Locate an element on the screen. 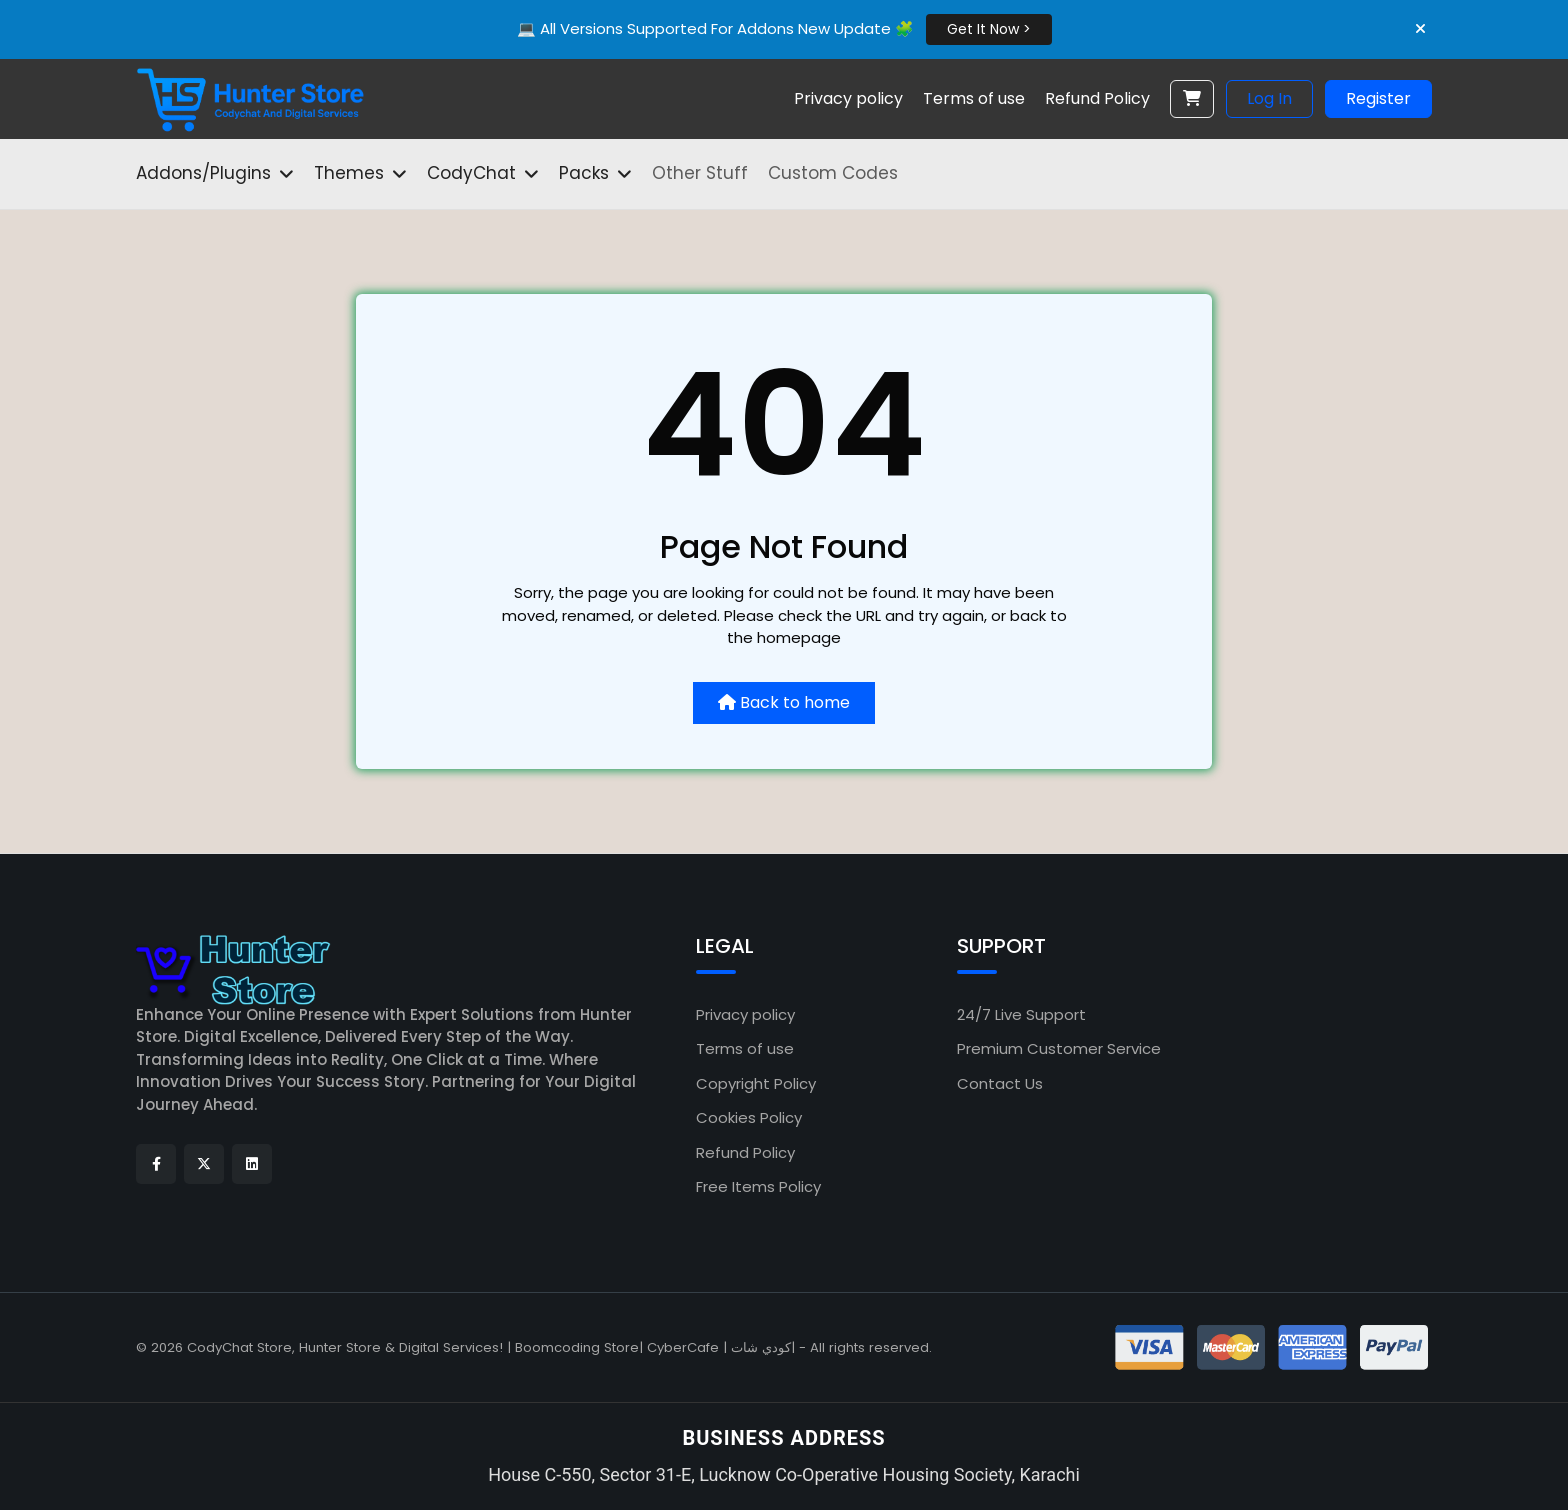  Refund Policy is located at coordinates (745, 1152).